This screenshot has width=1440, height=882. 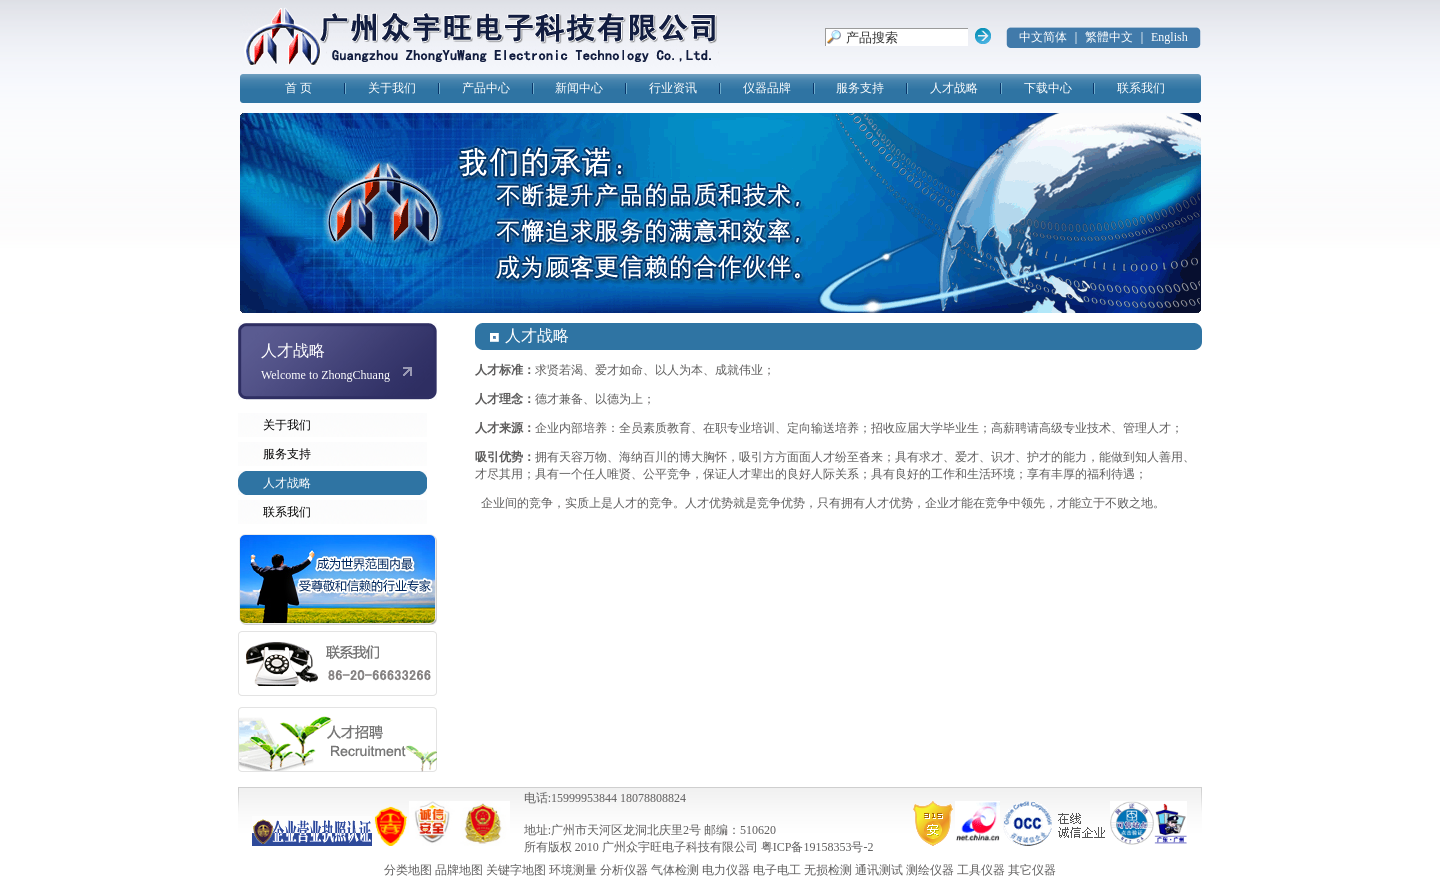 I want to click on 新闻中心, so click(x=579, y=88).